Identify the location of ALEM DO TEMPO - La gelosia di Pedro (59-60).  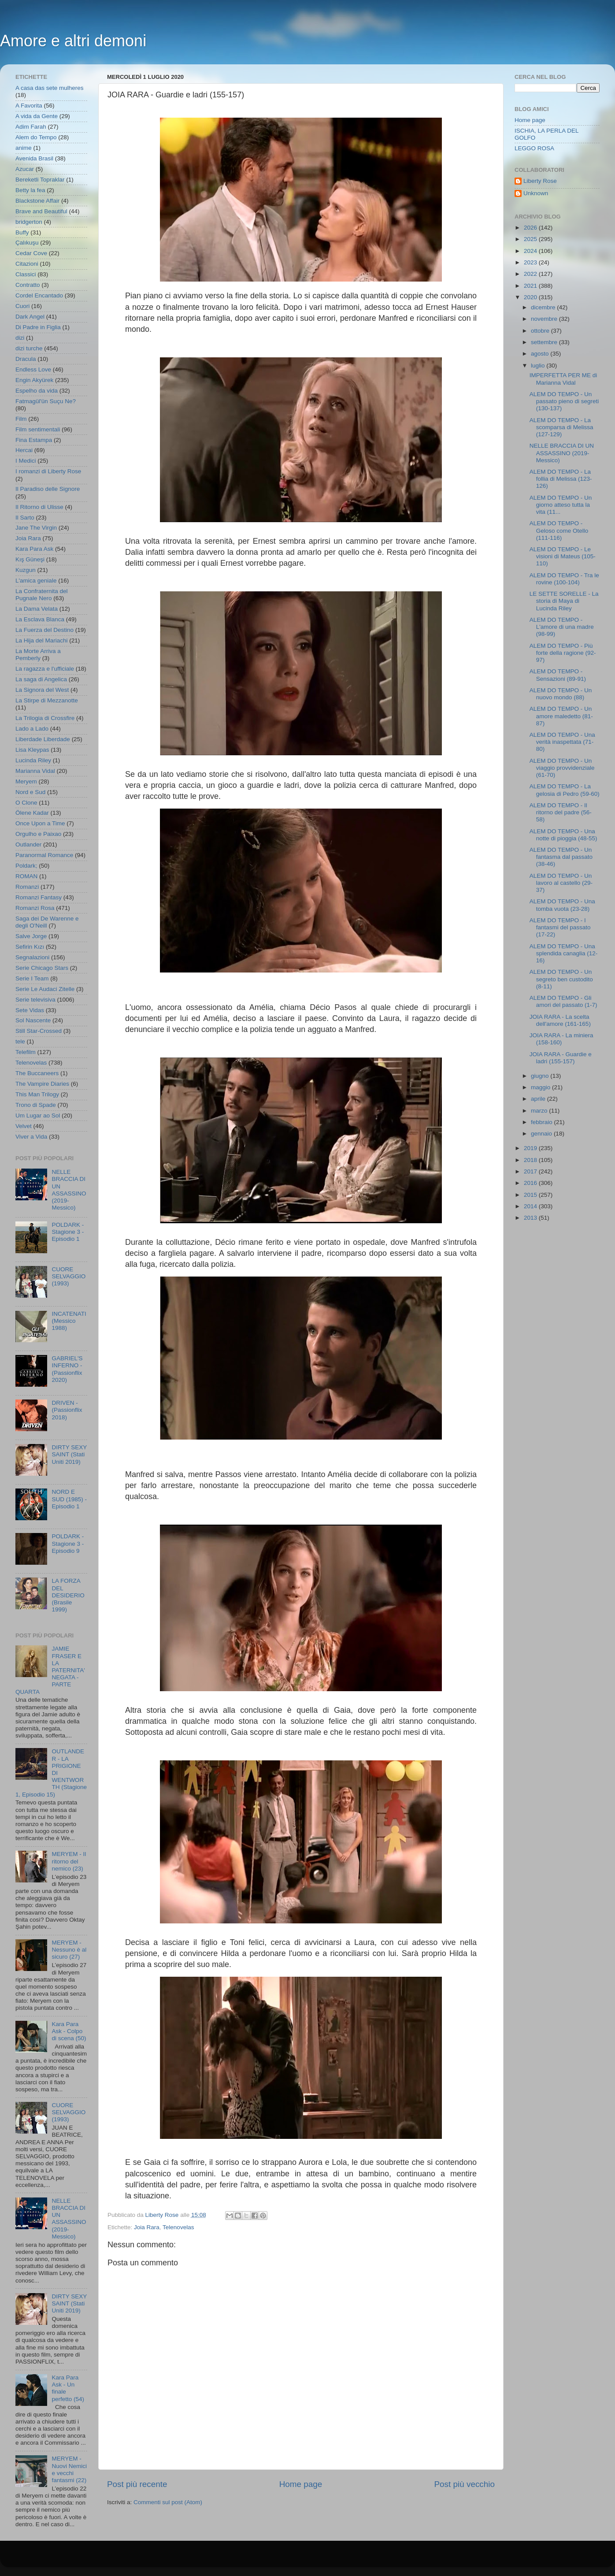
(565, 790).